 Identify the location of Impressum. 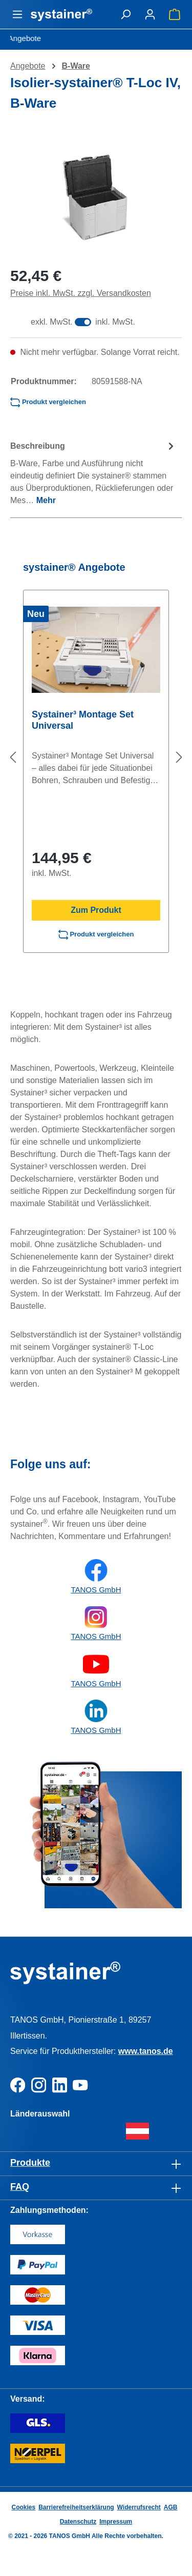
(115, 2521).